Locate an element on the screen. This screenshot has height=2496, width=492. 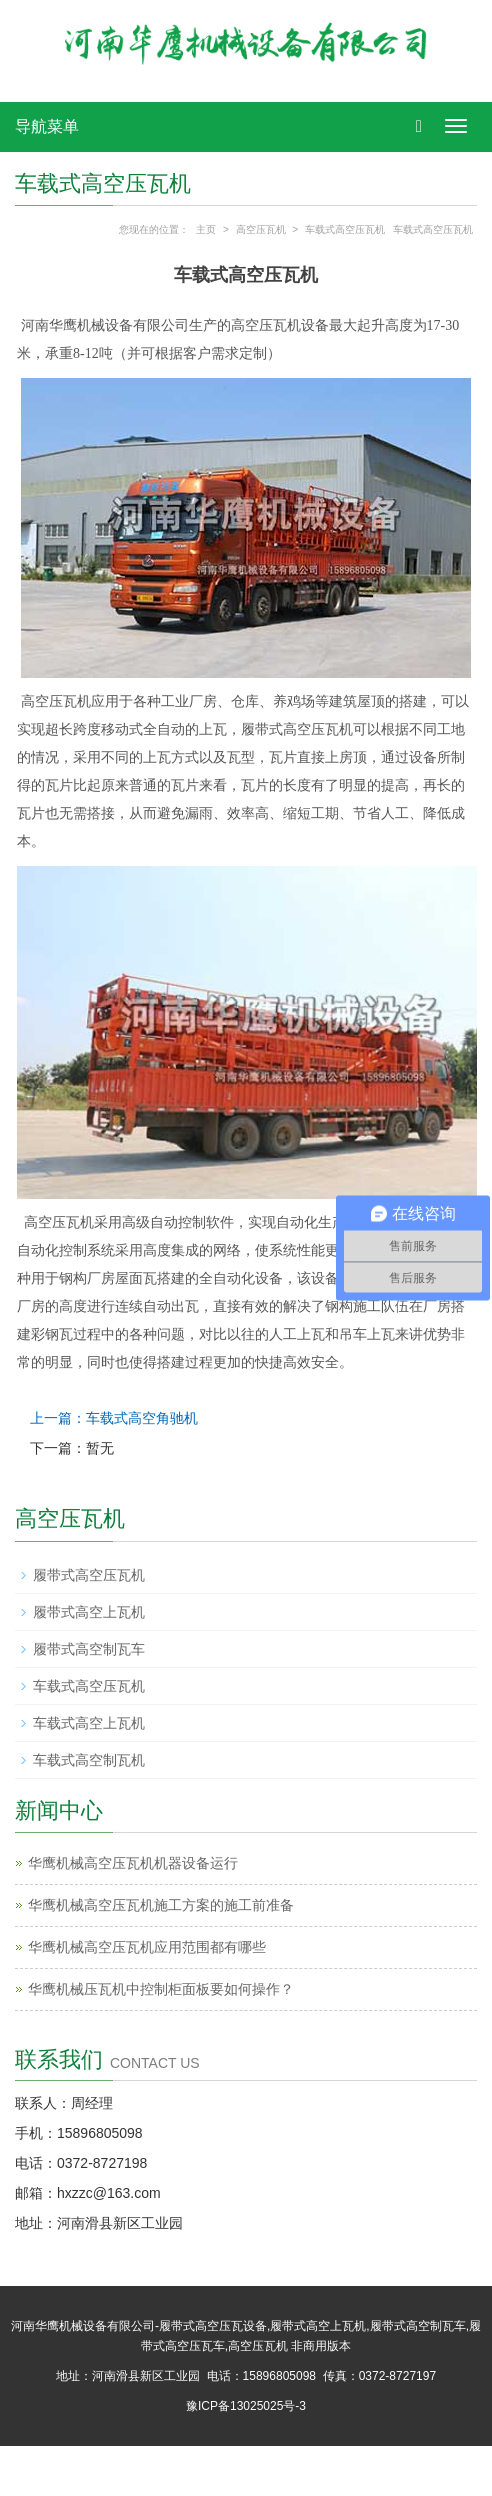
豫ICP备13025025号-3 is located at coordinates (246, 2406).